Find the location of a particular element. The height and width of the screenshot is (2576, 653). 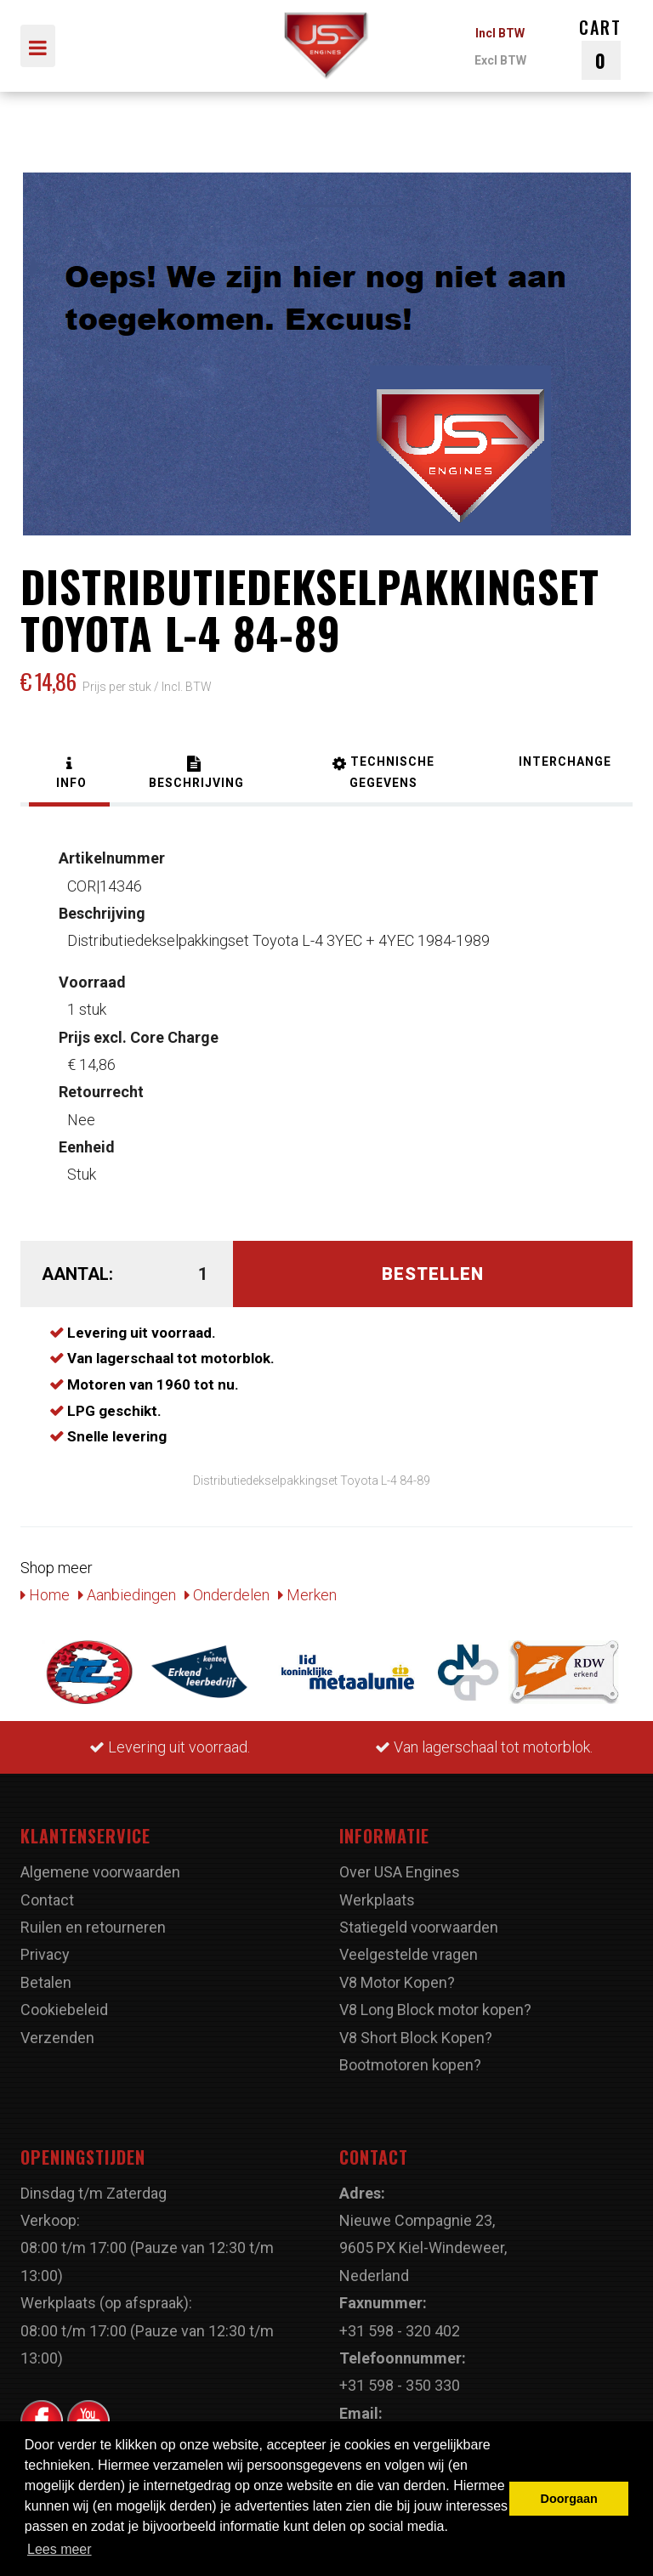

V8 Short Block Kopen? is located at coordinates (415, 2038).